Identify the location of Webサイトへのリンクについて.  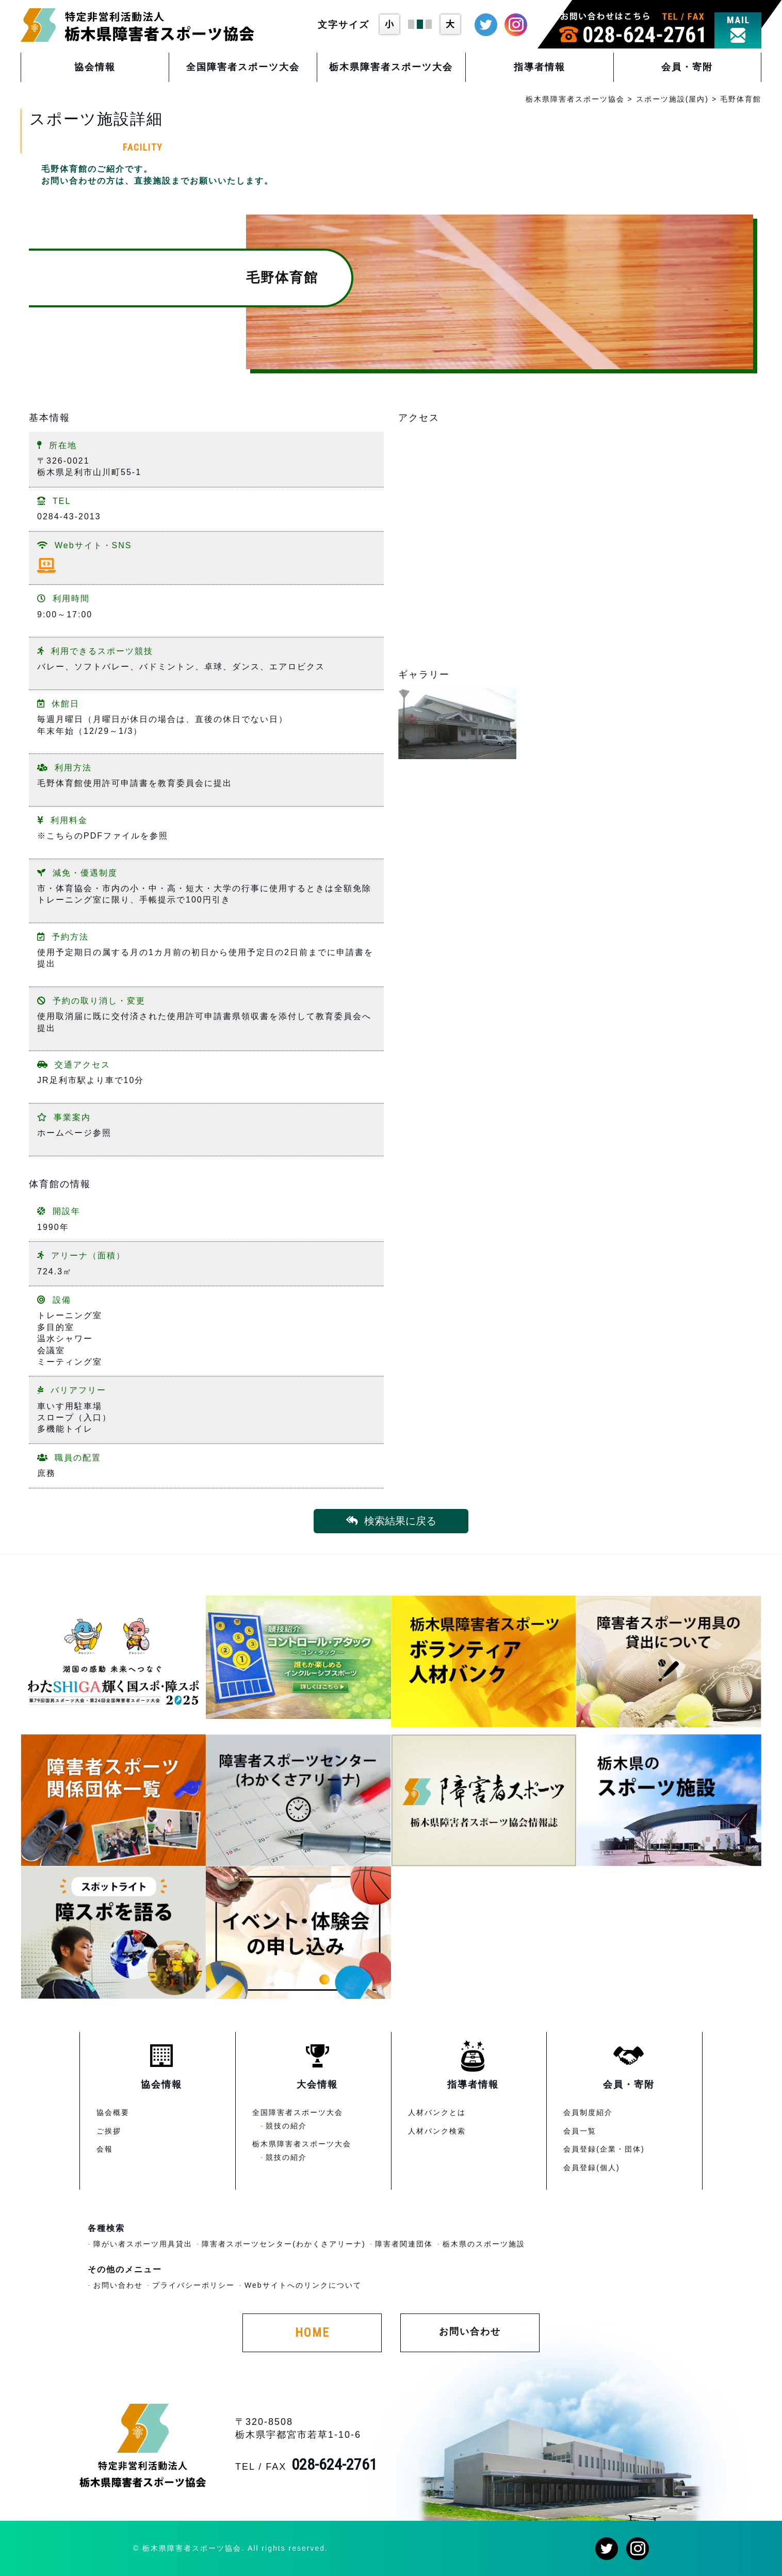
(303, 2285).